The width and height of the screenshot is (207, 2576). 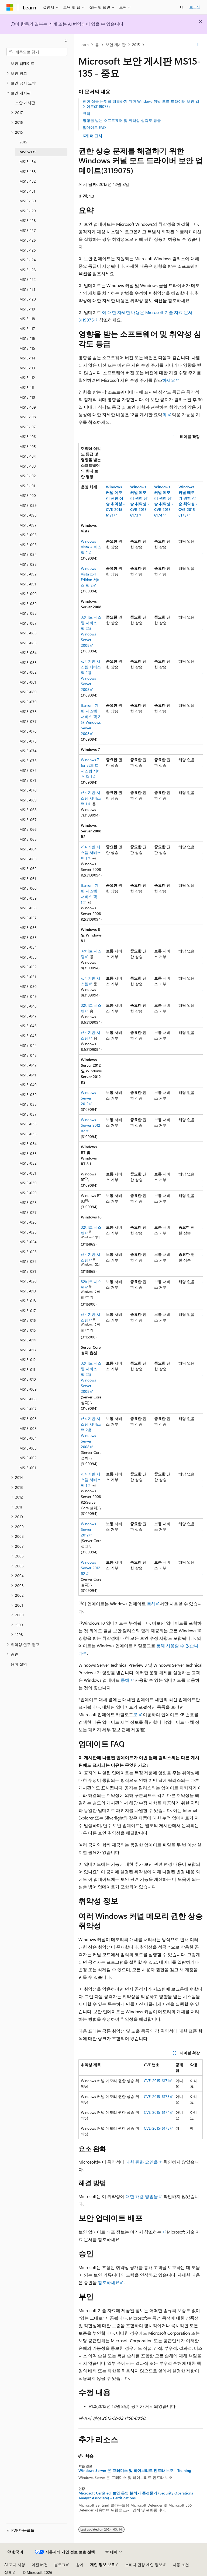 What do you see at coordinates (27, 583) in the screenshot?
I see `MS15-091 [treeitem]` at bounding box center [27, 583].